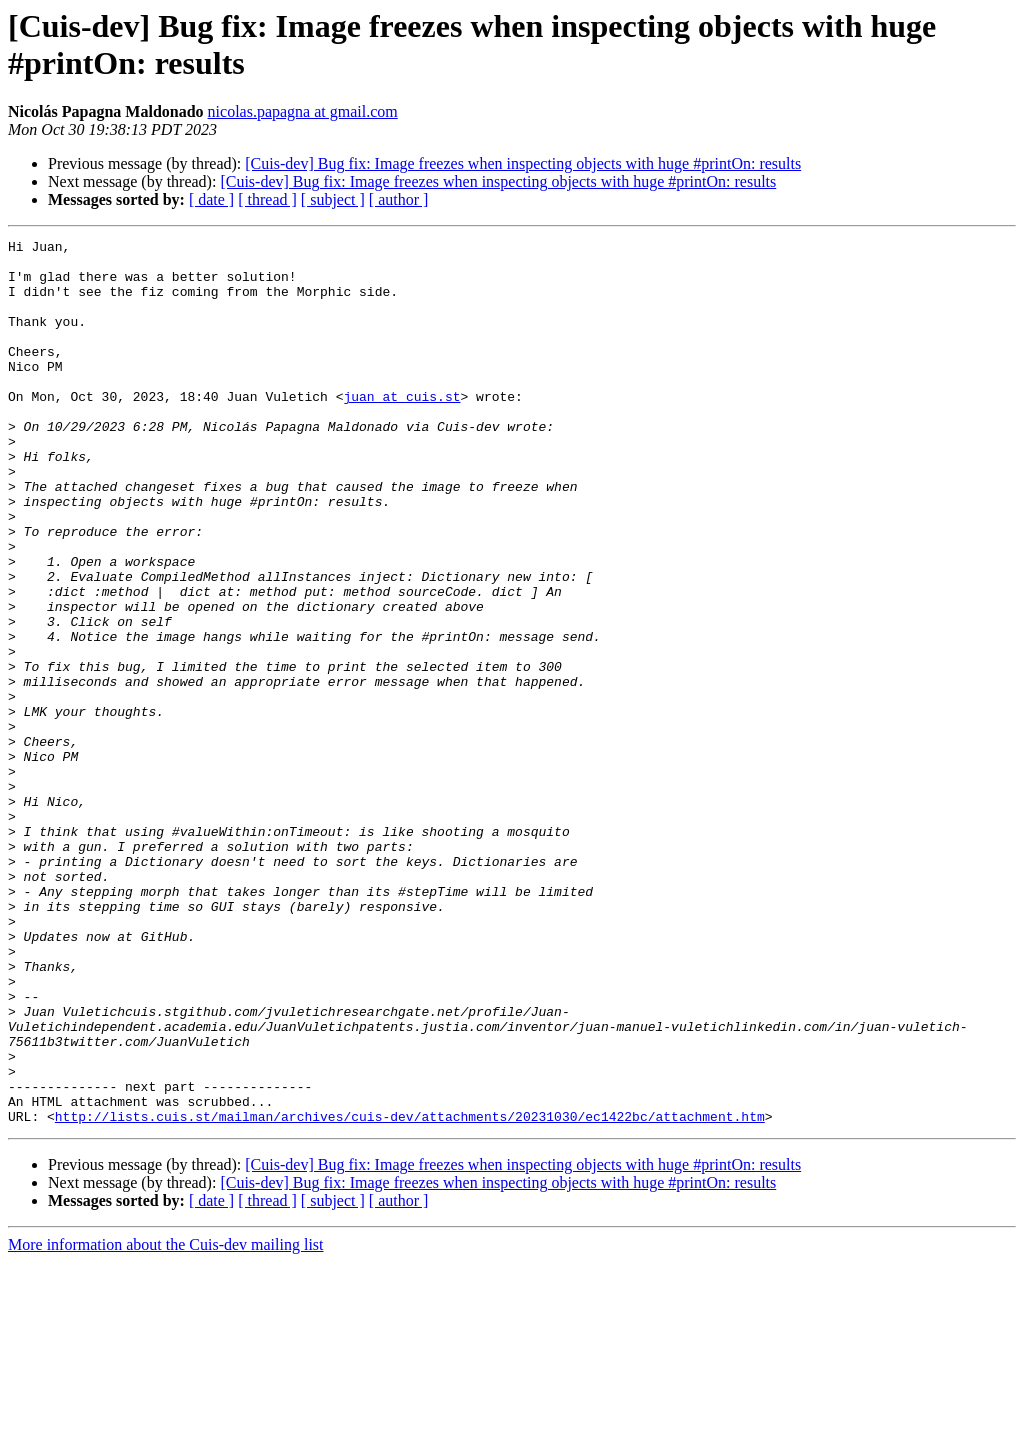  I want to click on nicolas.papagna at gmail.com, so click(303, 111).